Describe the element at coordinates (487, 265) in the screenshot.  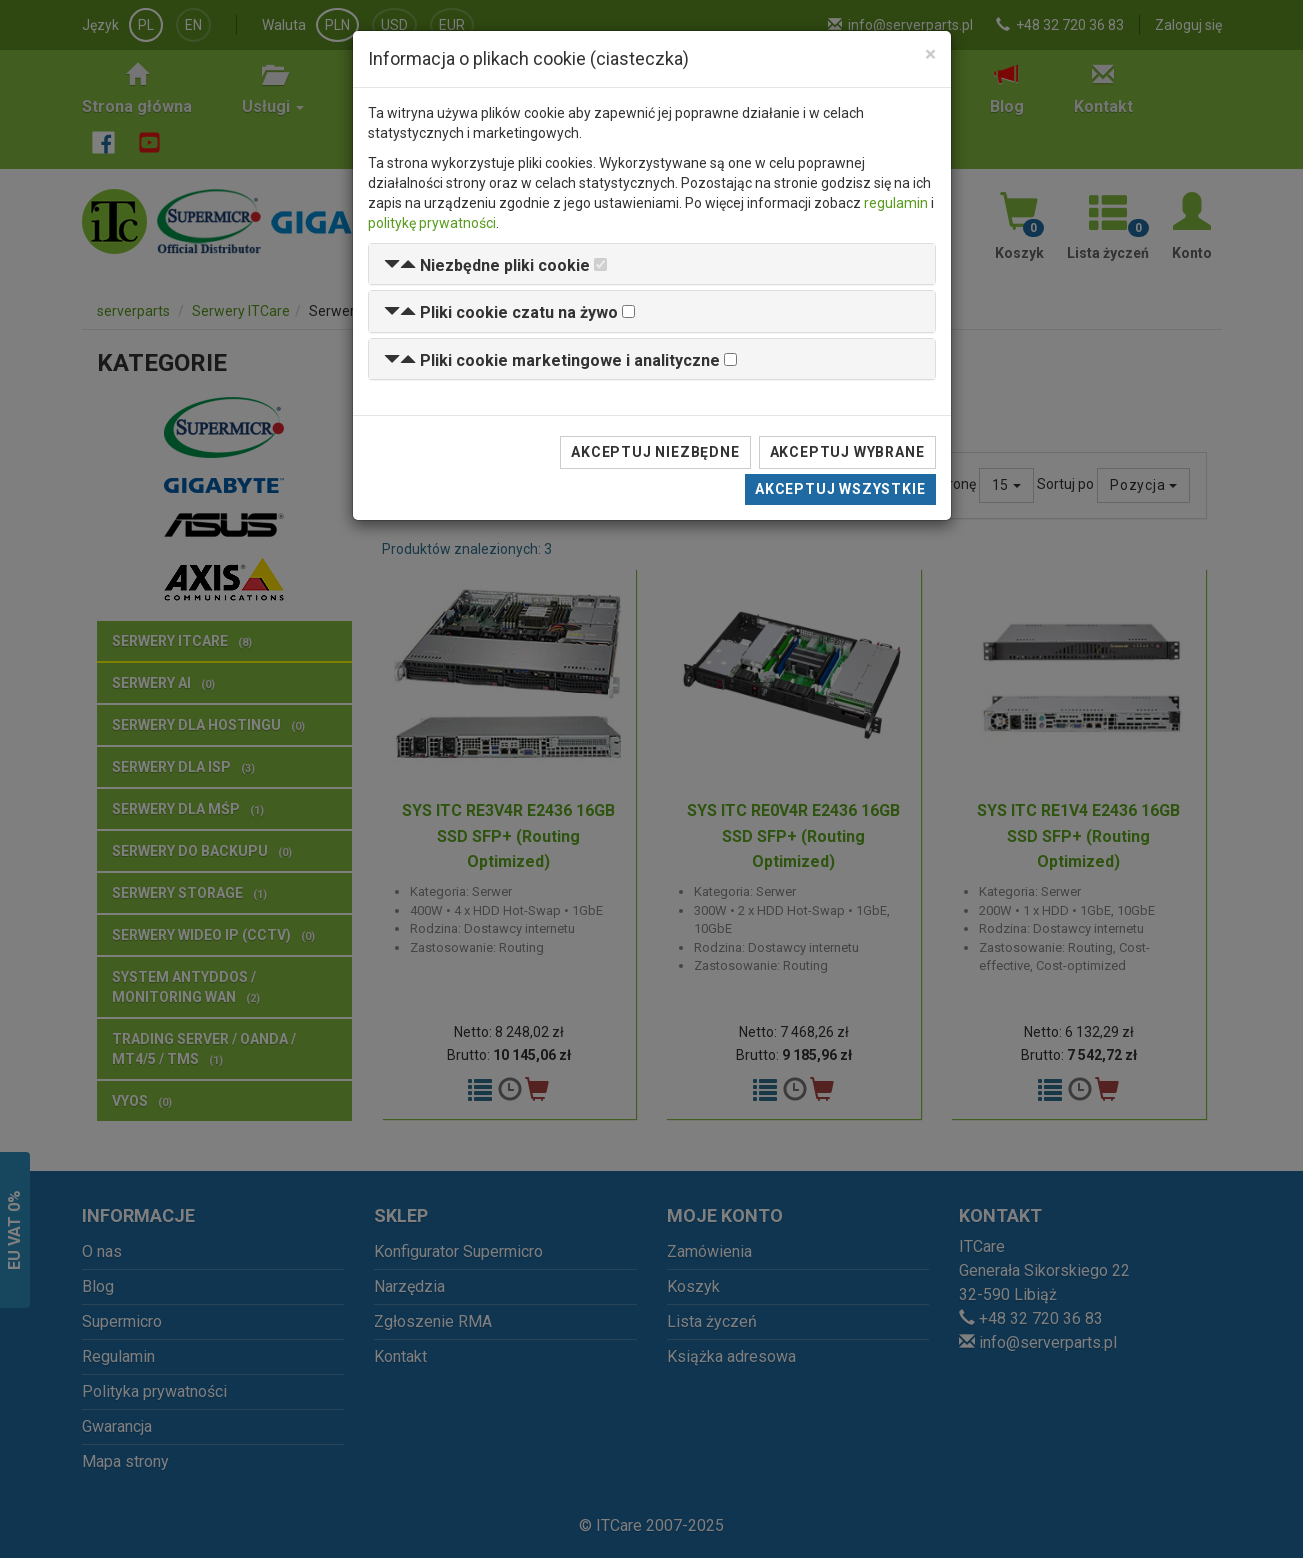
I see `[button]` at that location.